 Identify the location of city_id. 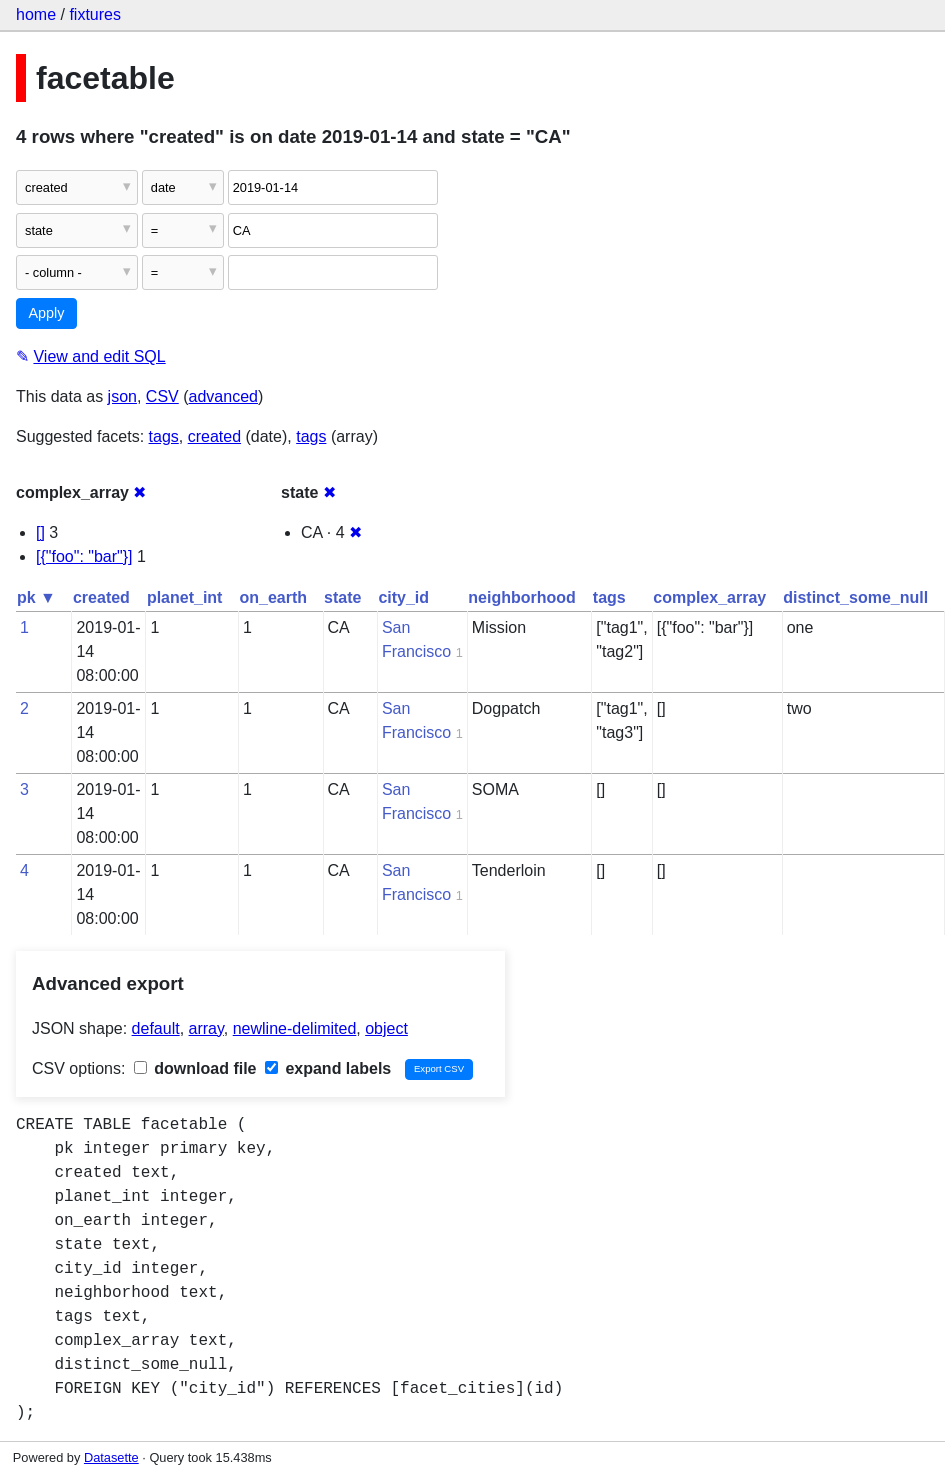
(403, 597).